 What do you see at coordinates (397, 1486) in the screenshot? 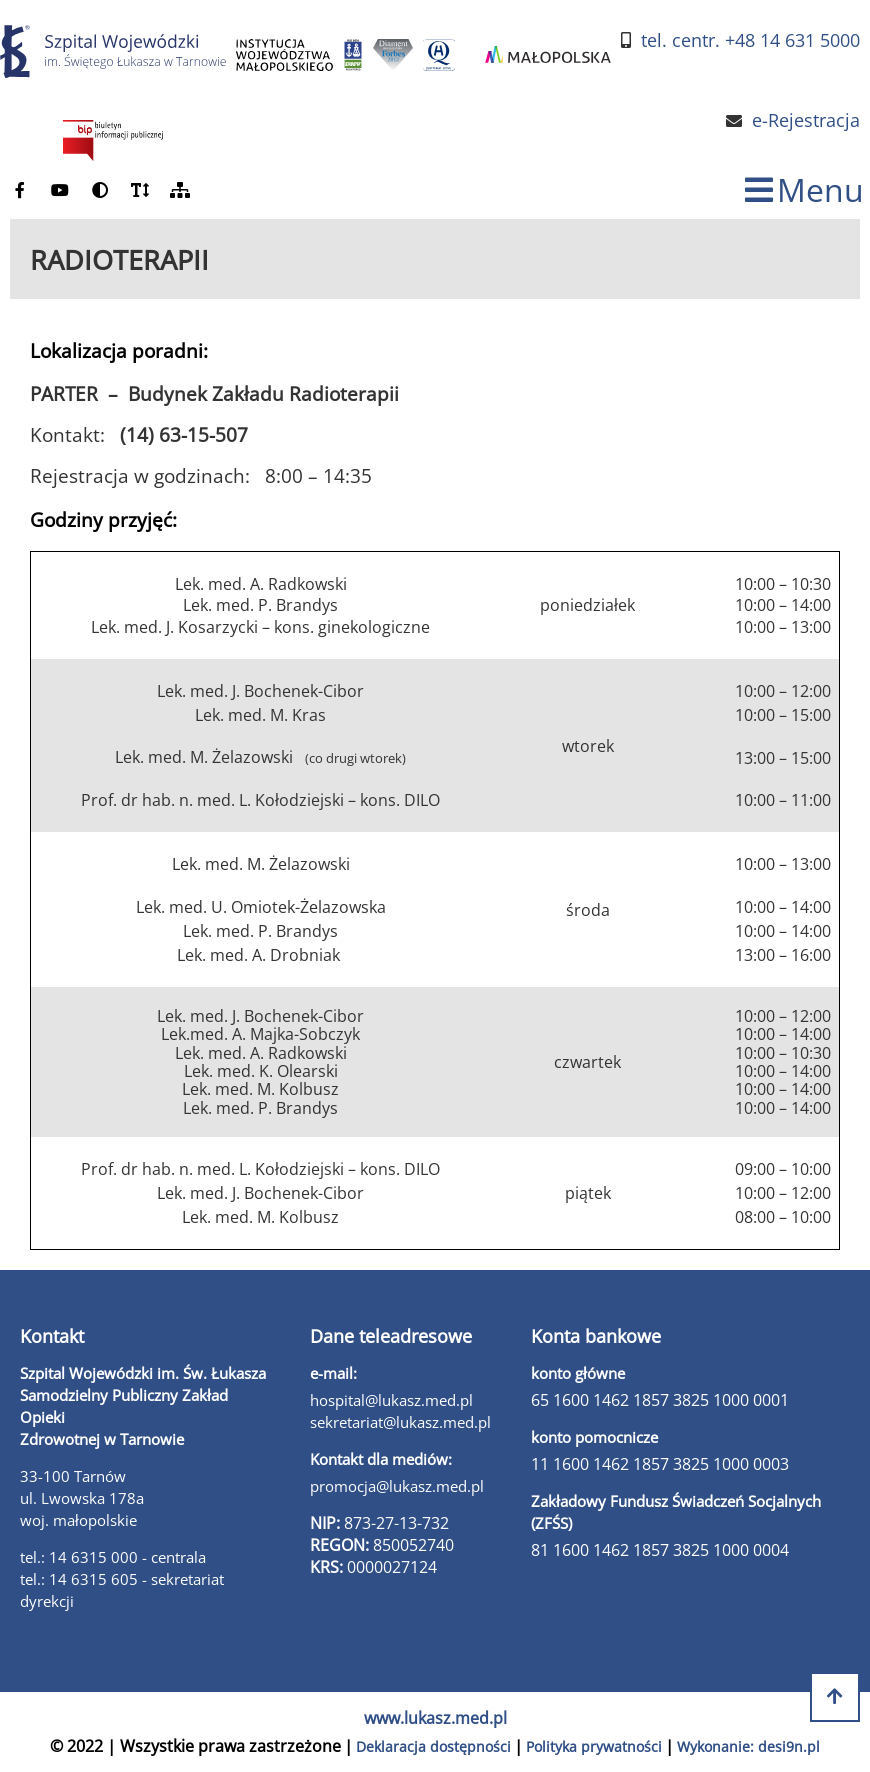
I see `promocja@lukasz.med.pl` at bounding box center [397, 1486].